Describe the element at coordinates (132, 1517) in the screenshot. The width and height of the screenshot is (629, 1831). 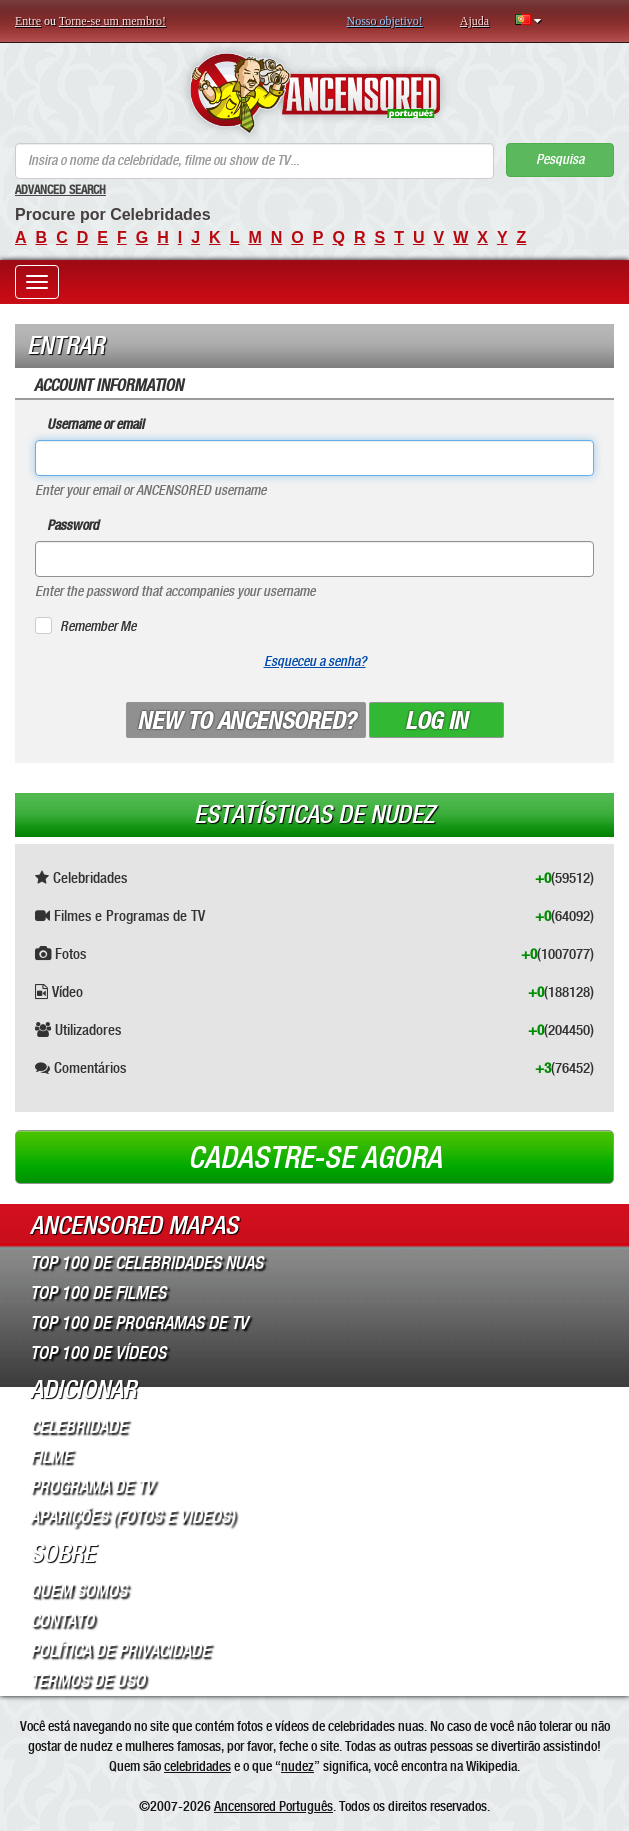
I see `Aparições (Fotos e Videos)` at that location.